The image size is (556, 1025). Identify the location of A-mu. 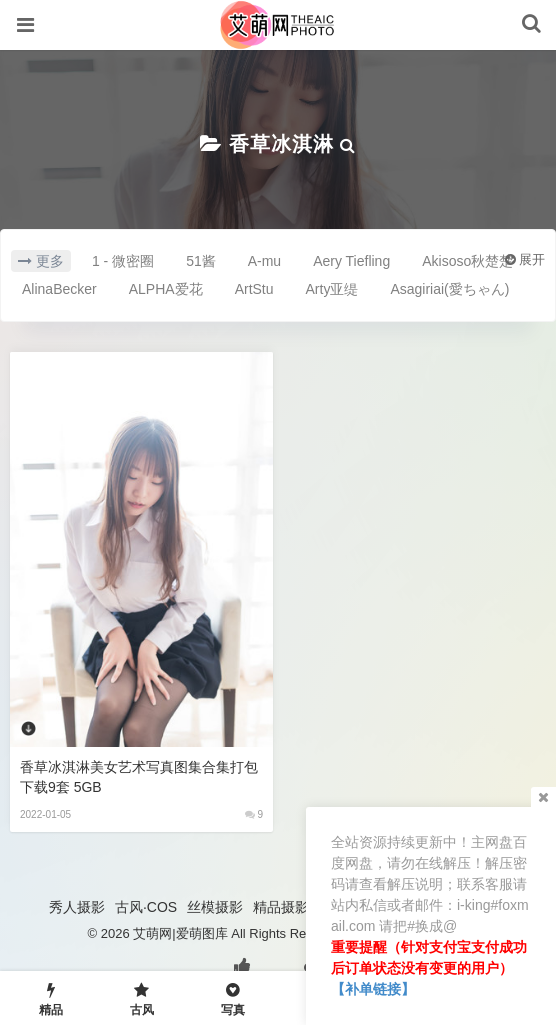
(264, 261).